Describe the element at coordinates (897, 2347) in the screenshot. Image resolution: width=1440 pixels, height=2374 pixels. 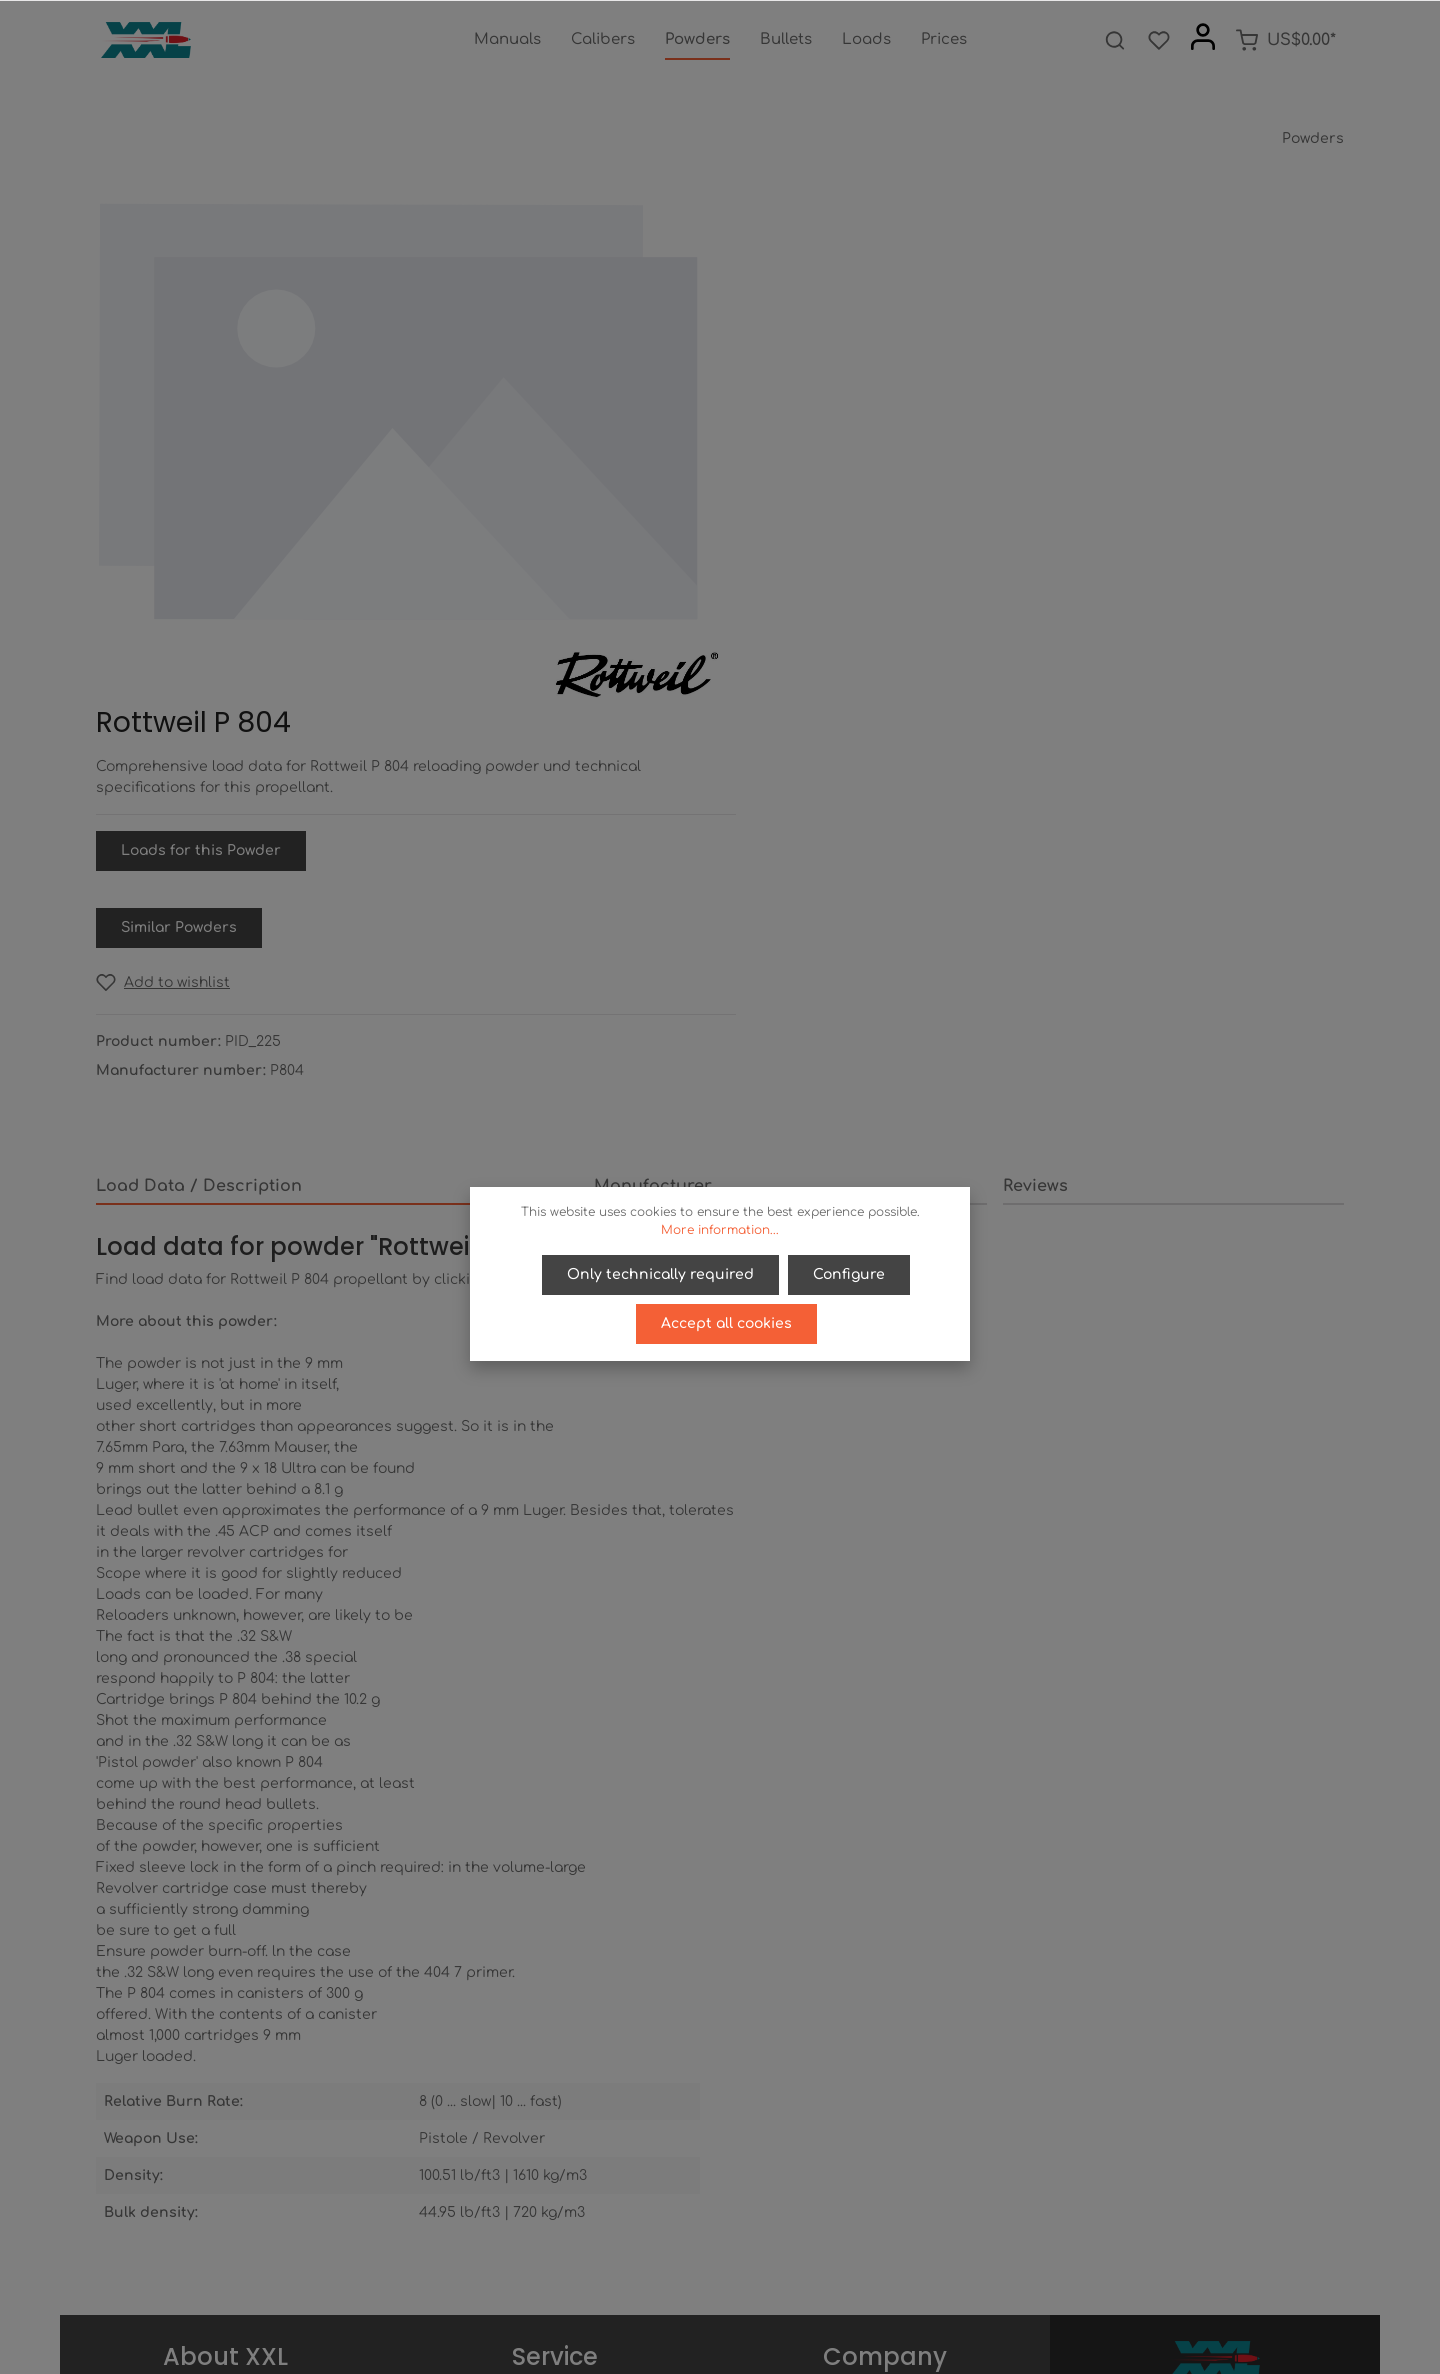
I see `shipping costs` at that location.